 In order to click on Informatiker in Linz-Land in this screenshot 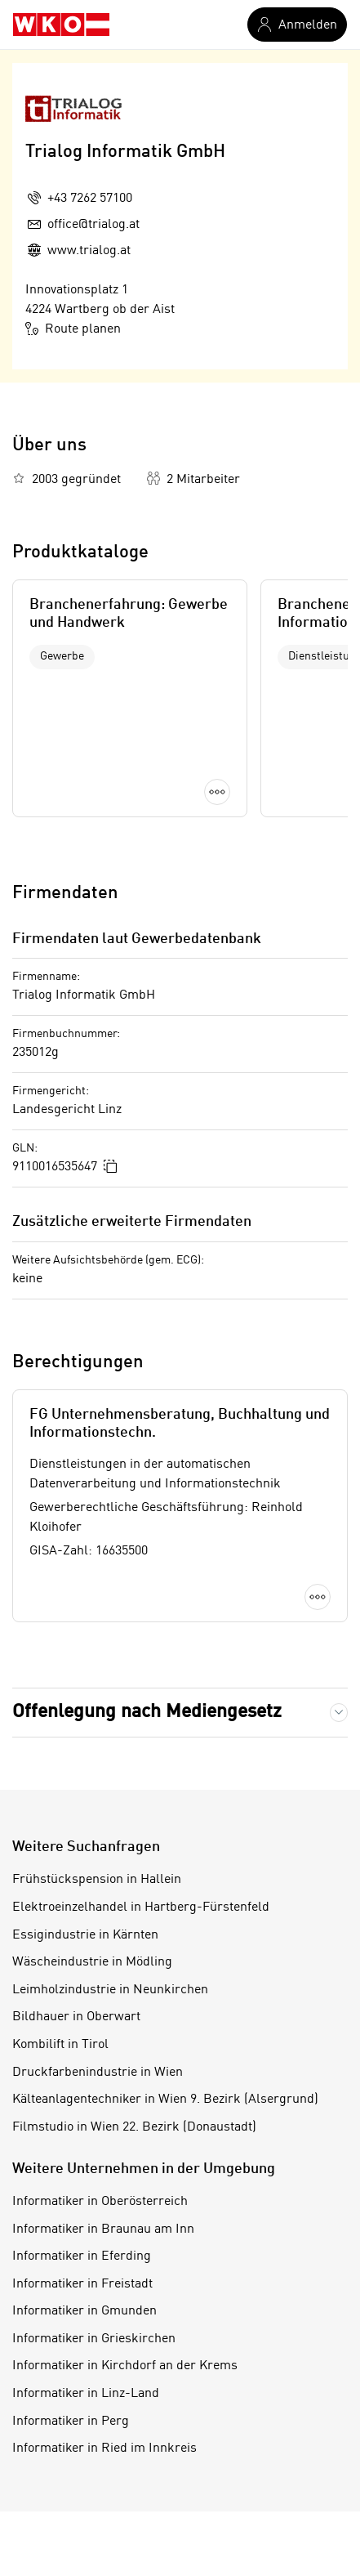, I will do `click(85, 2393)`.